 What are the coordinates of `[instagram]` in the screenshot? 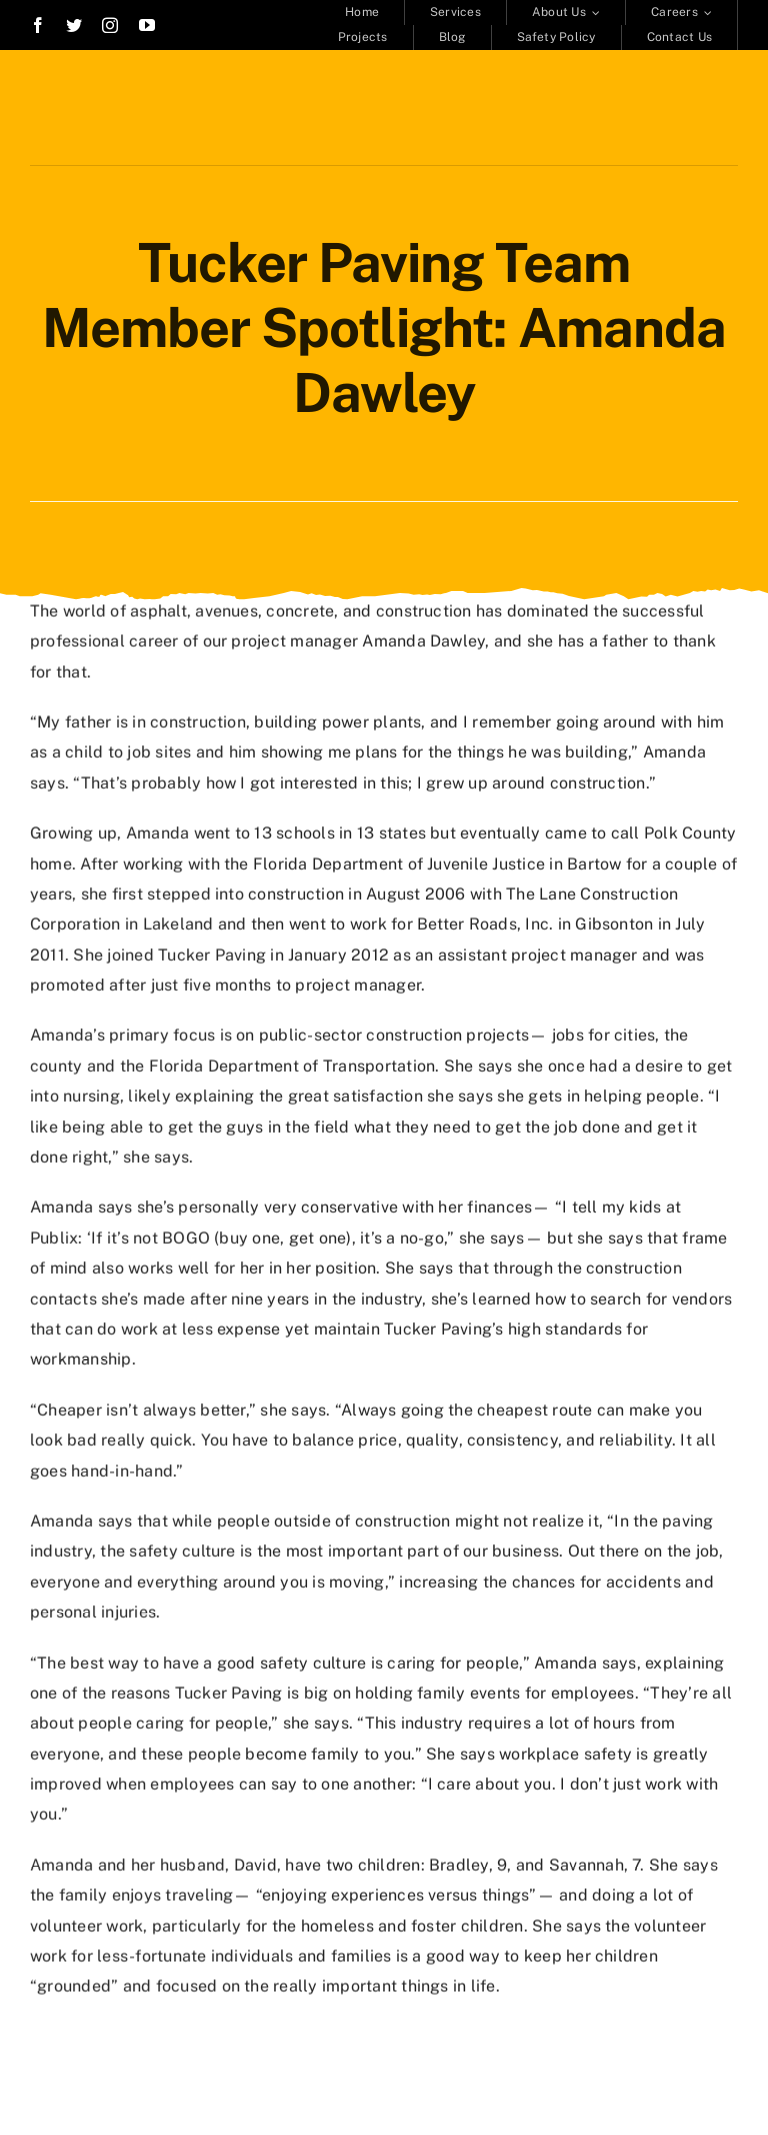 It's located at (110, 25).